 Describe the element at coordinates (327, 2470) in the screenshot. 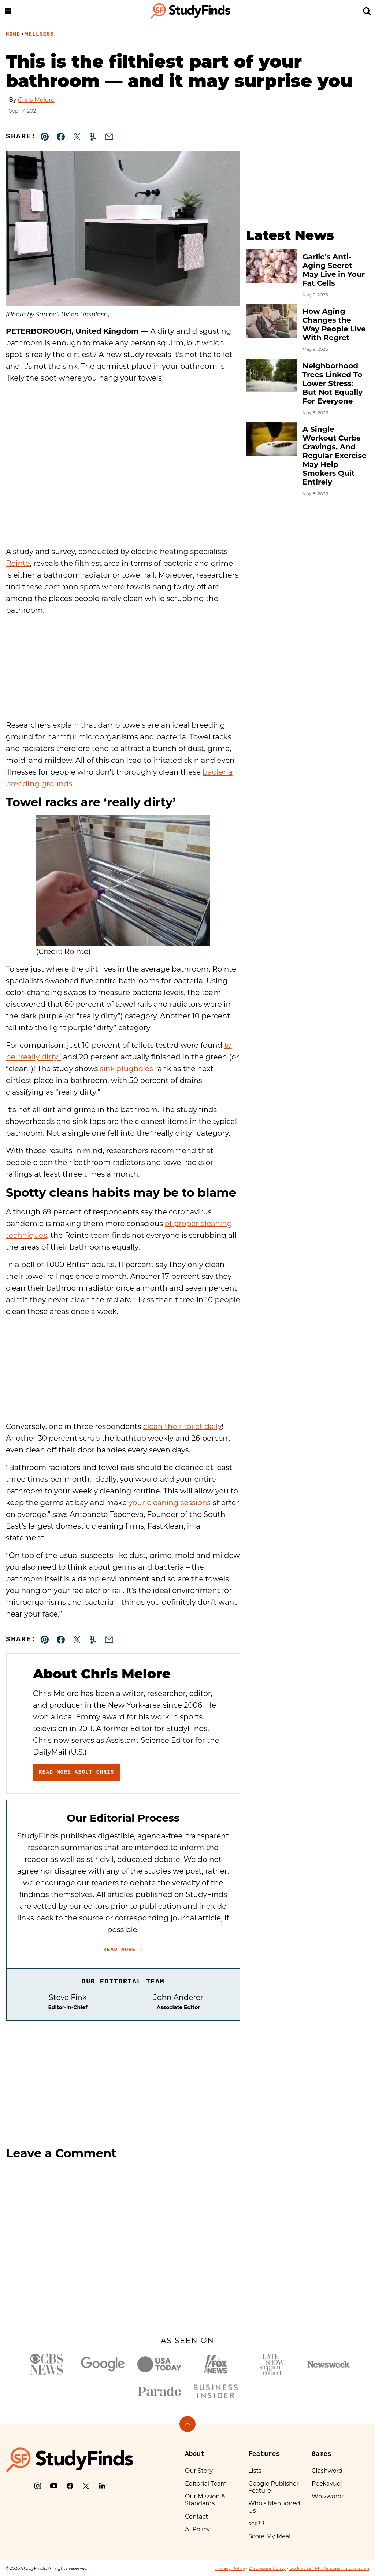

I see `Clashword` at that location.